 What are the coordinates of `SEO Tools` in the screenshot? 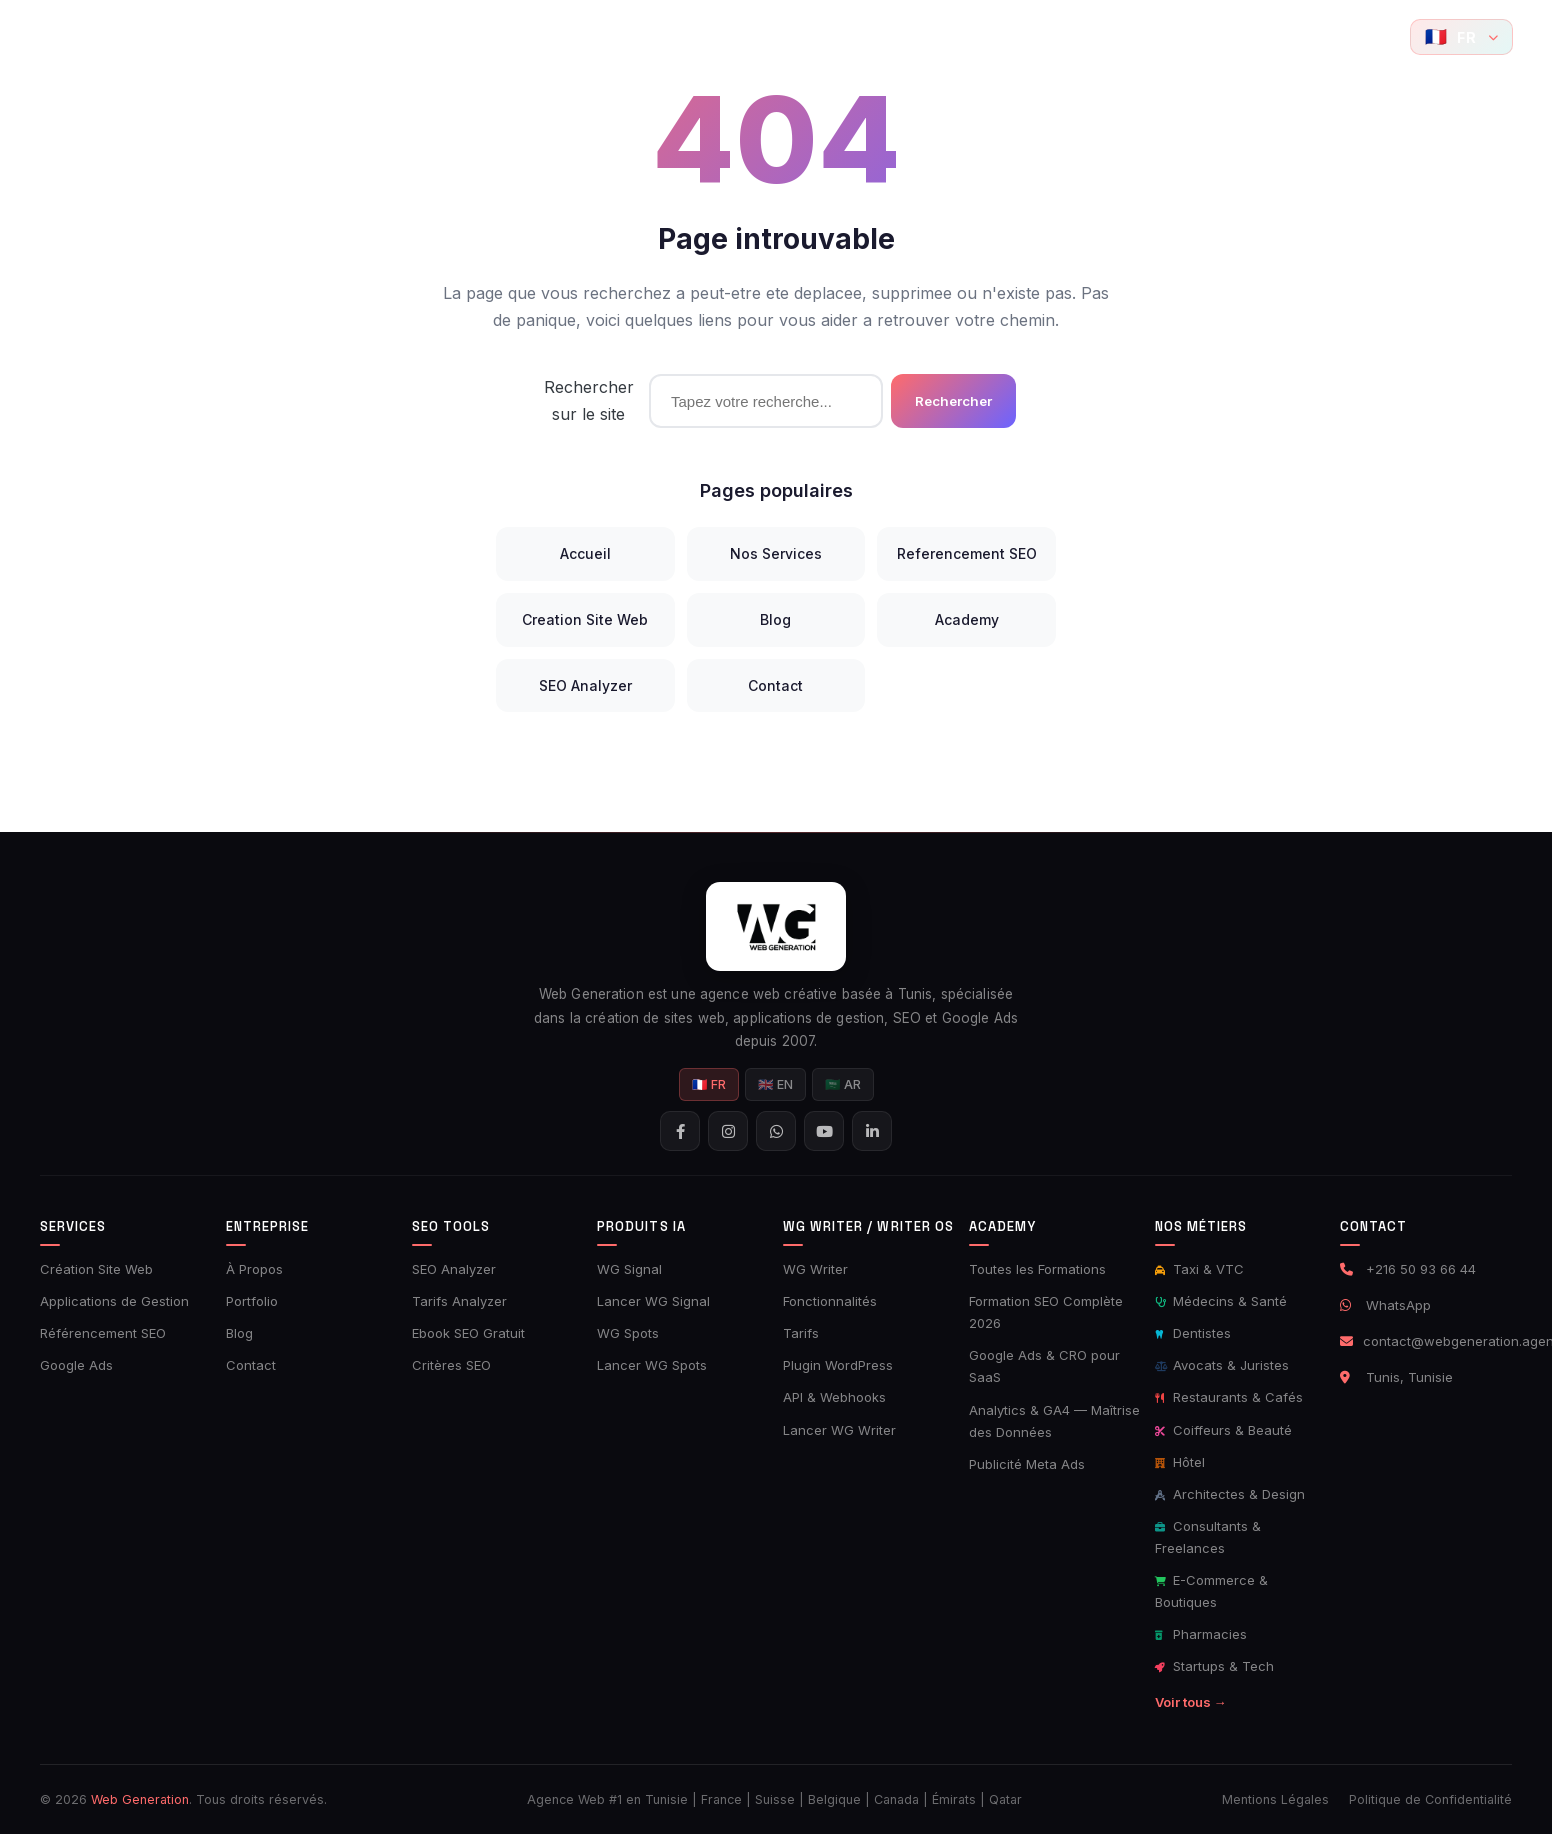 It's located at (515, 36).